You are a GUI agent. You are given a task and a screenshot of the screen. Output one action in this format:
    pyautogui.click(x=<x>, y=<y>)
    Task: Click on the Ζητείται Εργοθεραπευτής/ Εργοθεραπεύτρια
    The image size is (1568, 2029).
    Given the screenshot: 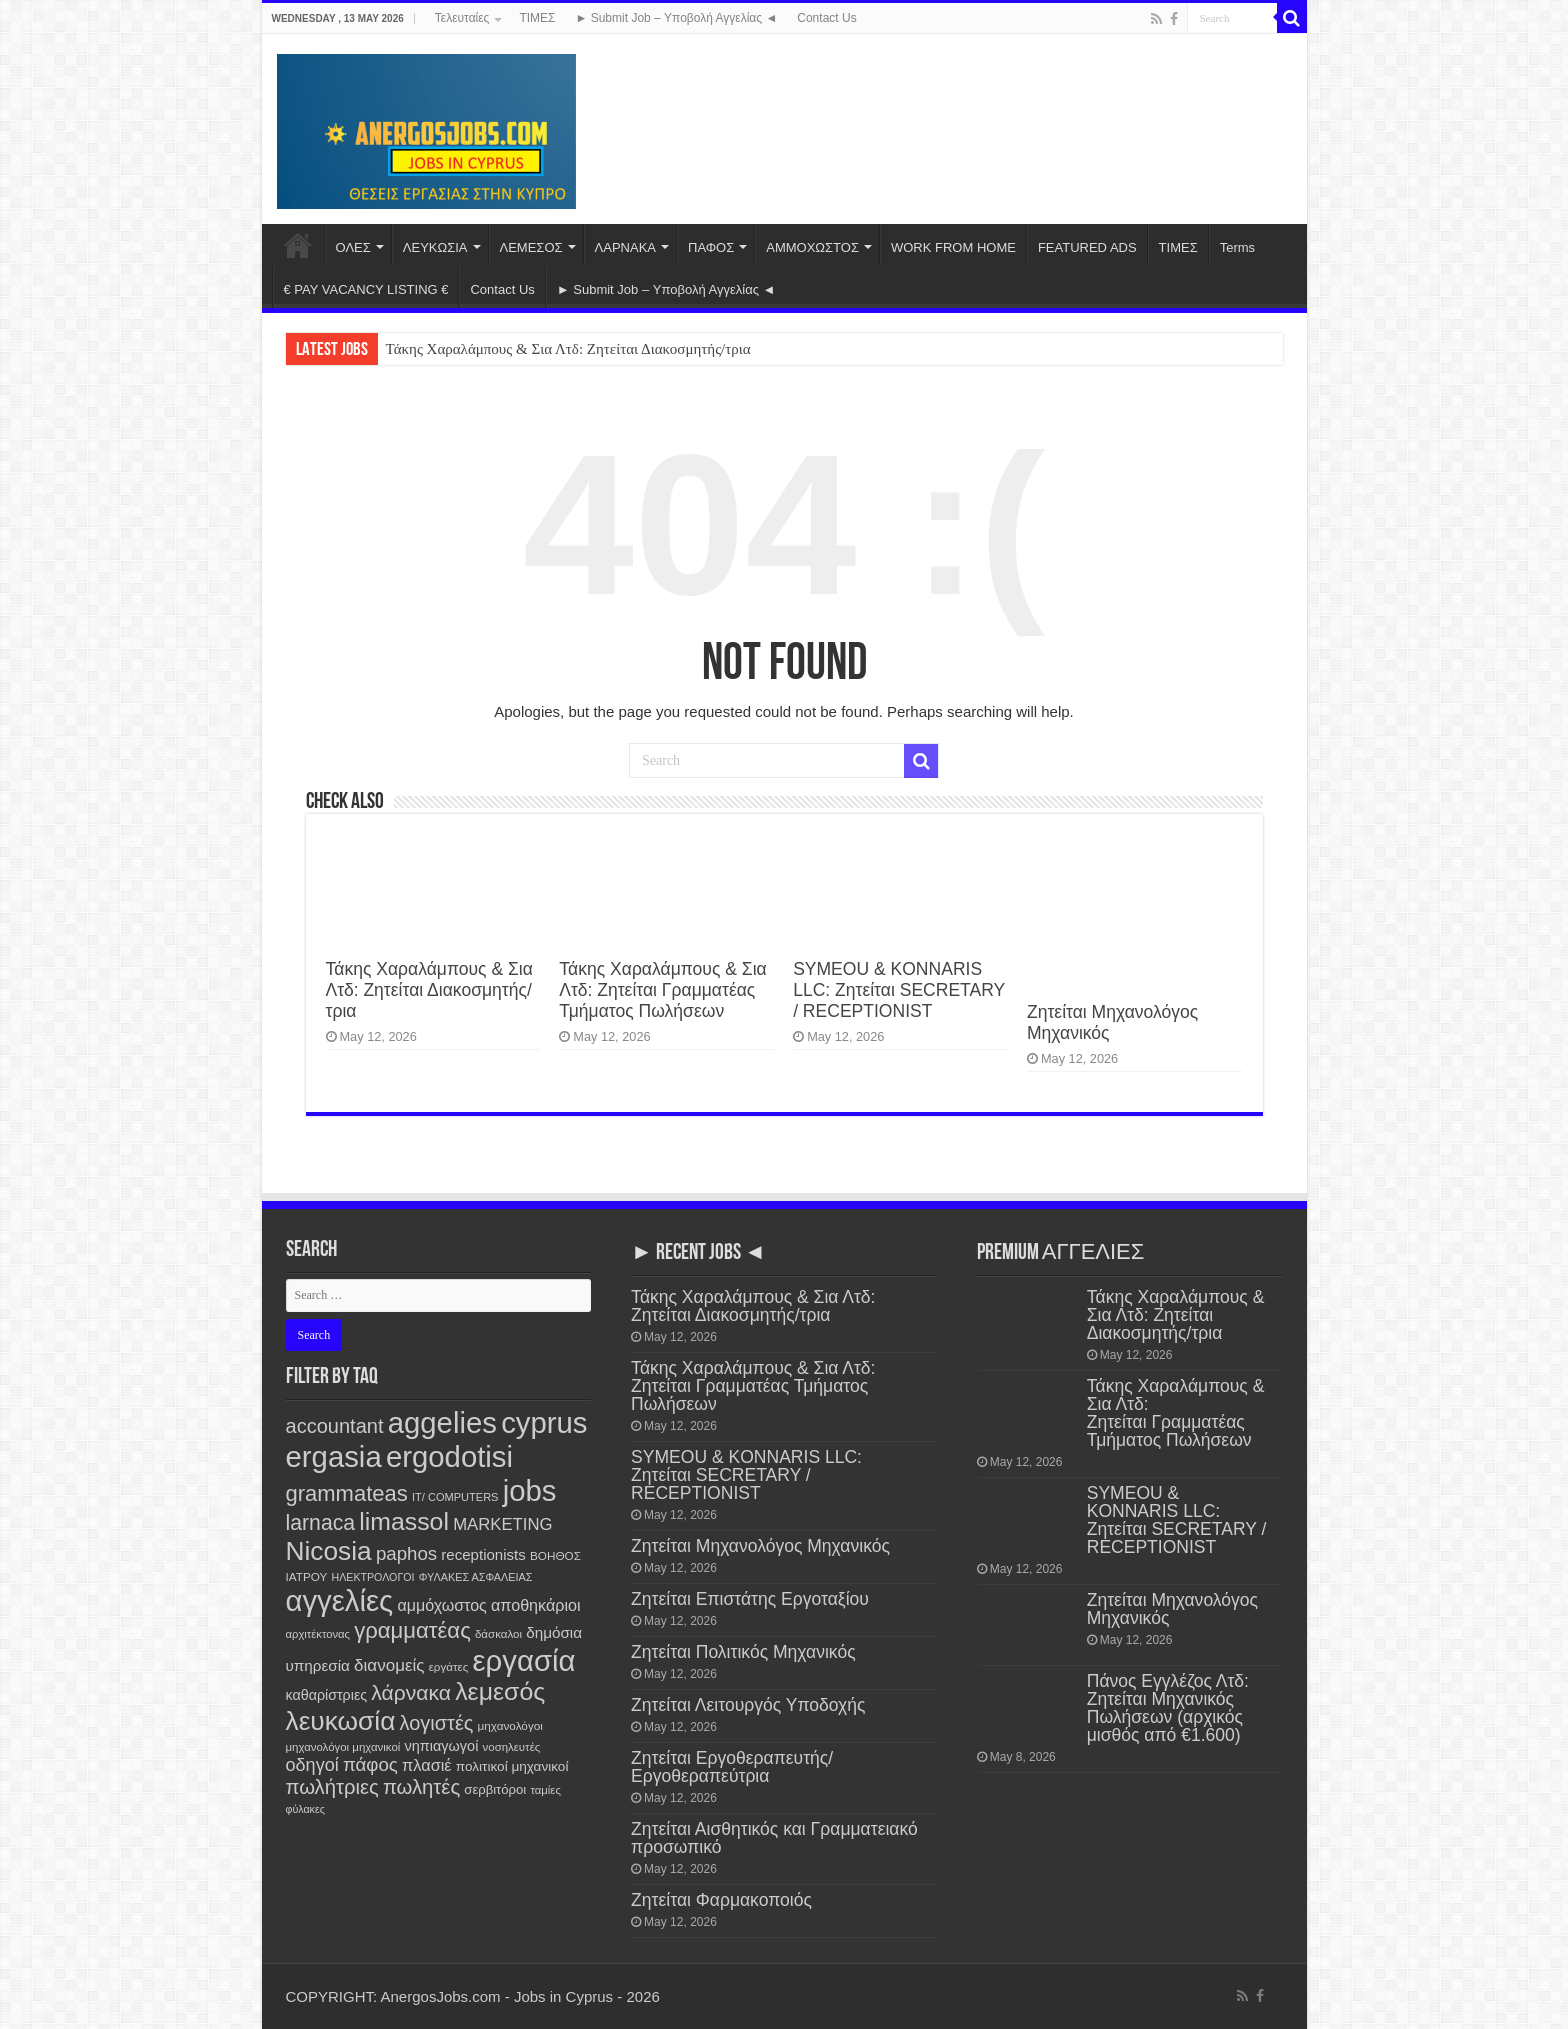 What is the action you would take?
    pyautogui.click(x=732, y=1767)
    